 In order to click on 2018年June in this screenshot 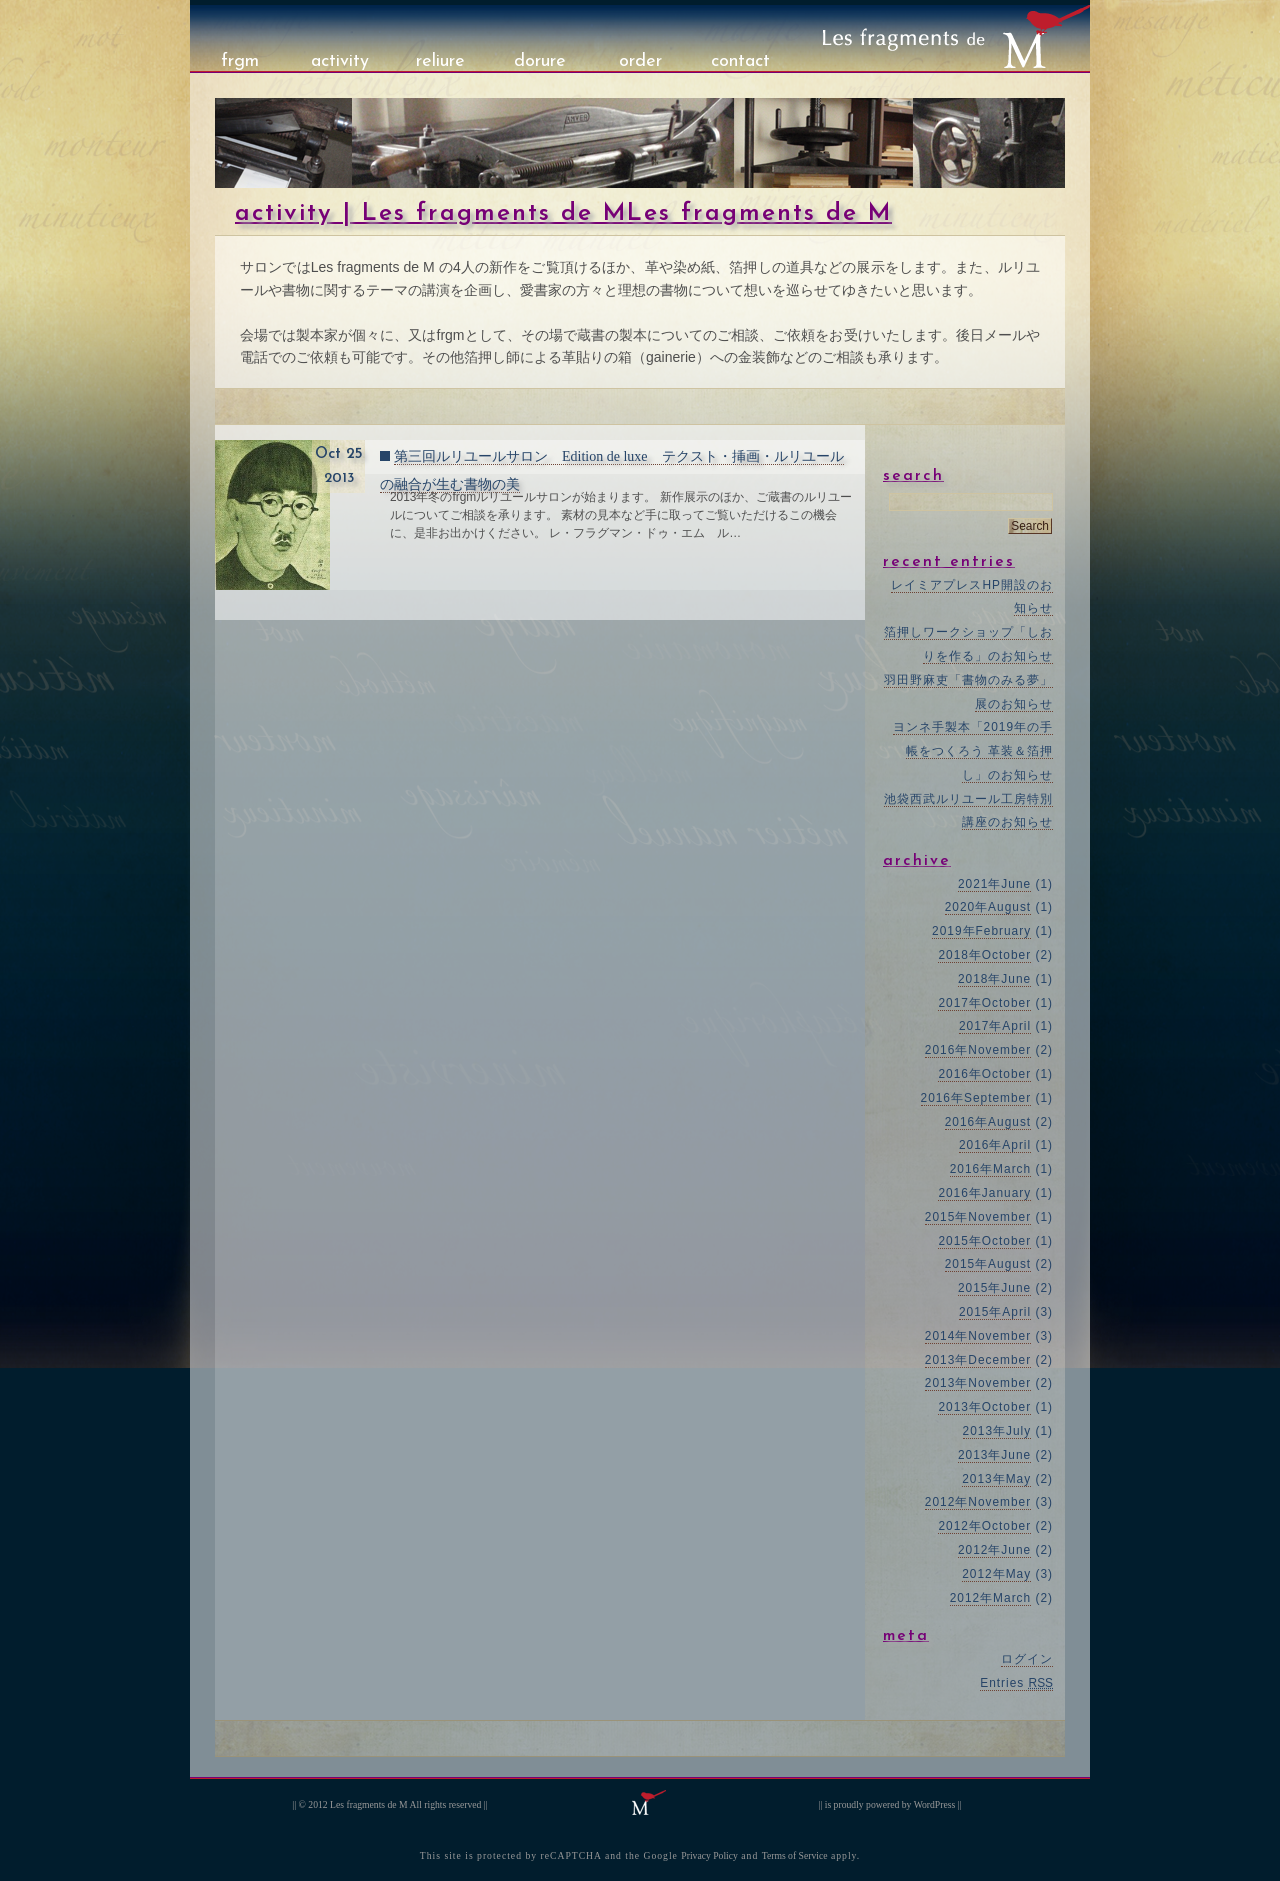, I will do `click(994, 979)`.